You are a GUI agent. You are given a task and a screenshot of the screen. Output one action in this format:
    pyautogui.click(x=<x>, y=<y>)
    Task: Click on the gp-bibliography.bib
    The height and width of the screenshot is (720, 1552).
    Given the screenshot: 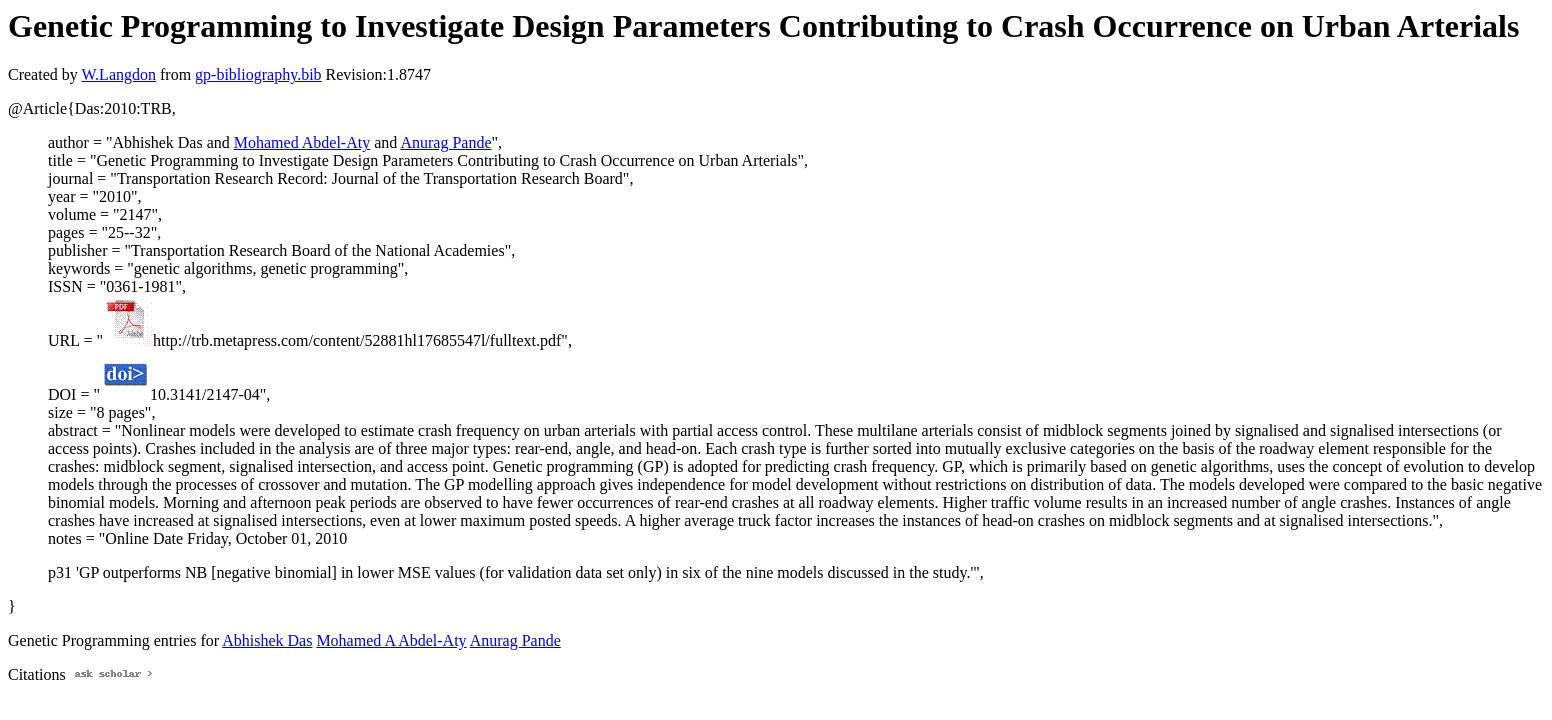 What is the action you would take?
    pyautogui.click(x=258, y=74)
    